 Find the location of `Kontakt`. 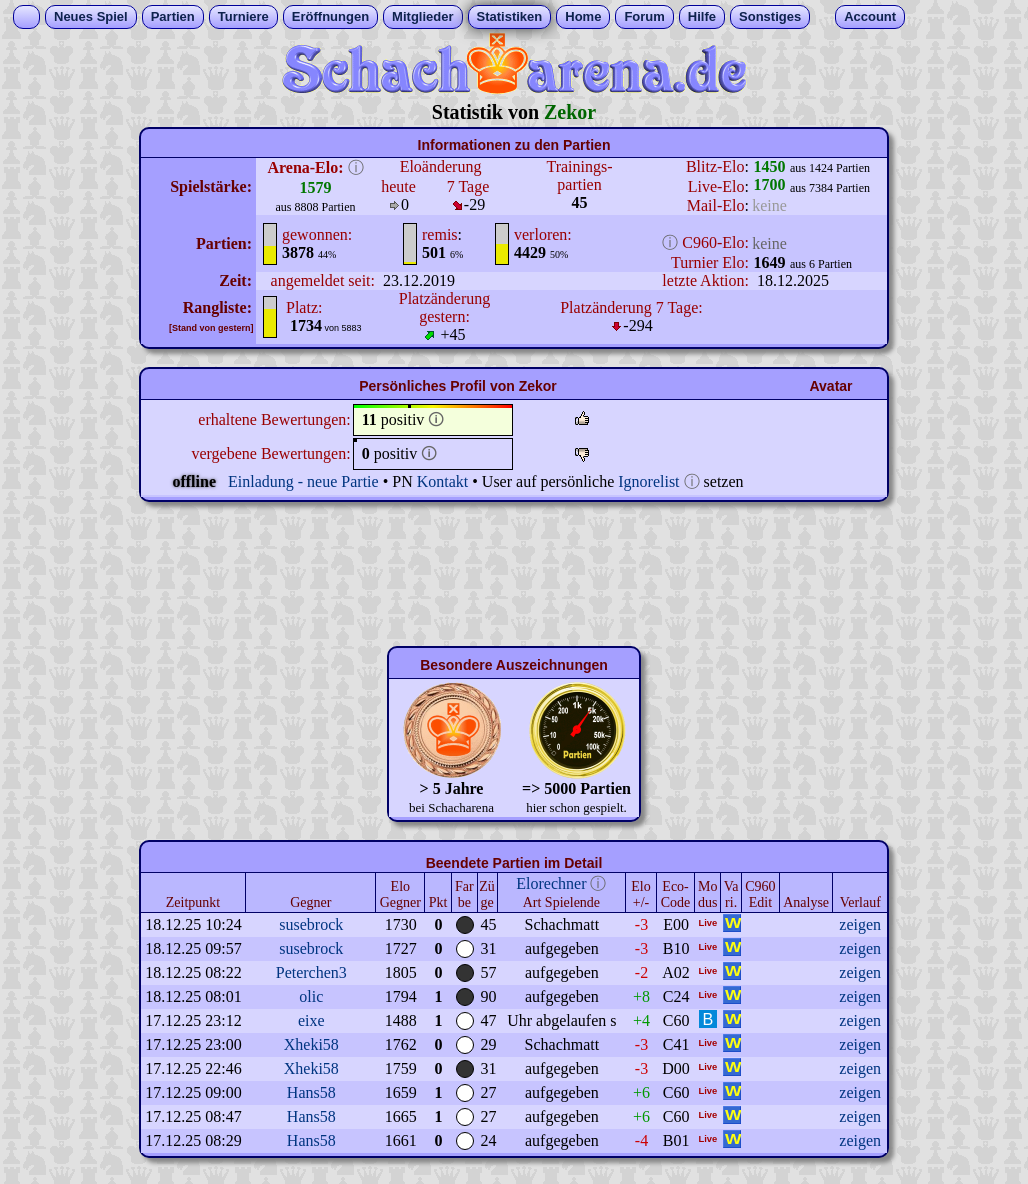

Kontakt is located at coordinates (443, 481).